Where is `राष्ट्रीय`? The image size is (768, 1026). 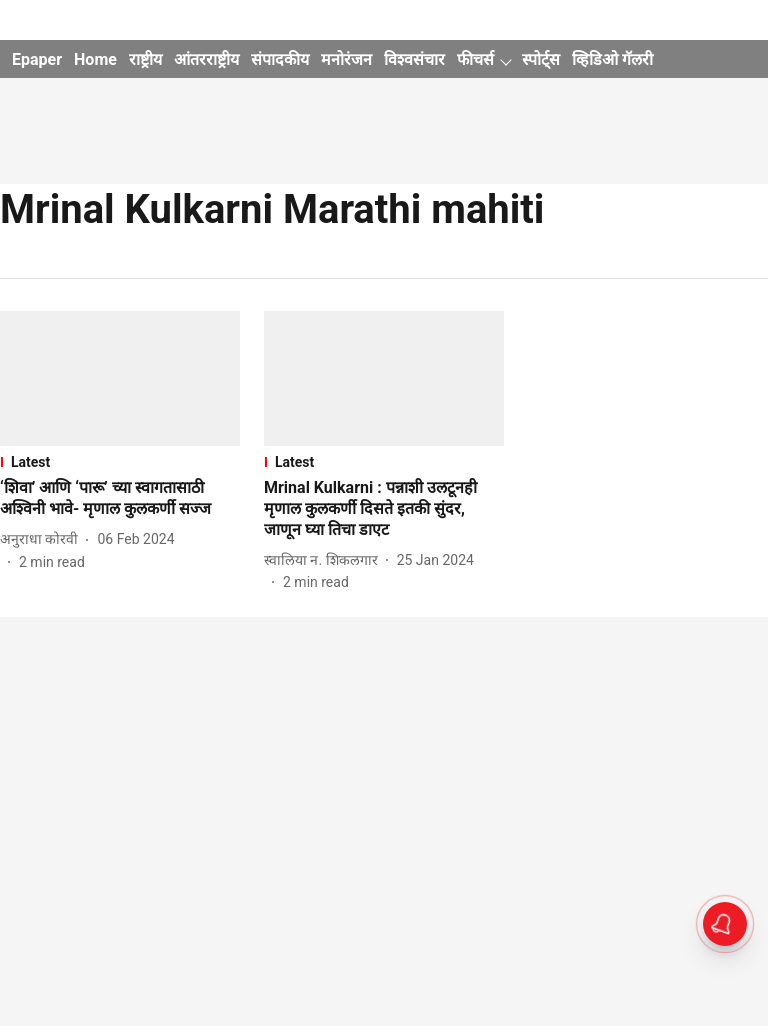 राष्ट्रीय is located at coordinates (145, 59).